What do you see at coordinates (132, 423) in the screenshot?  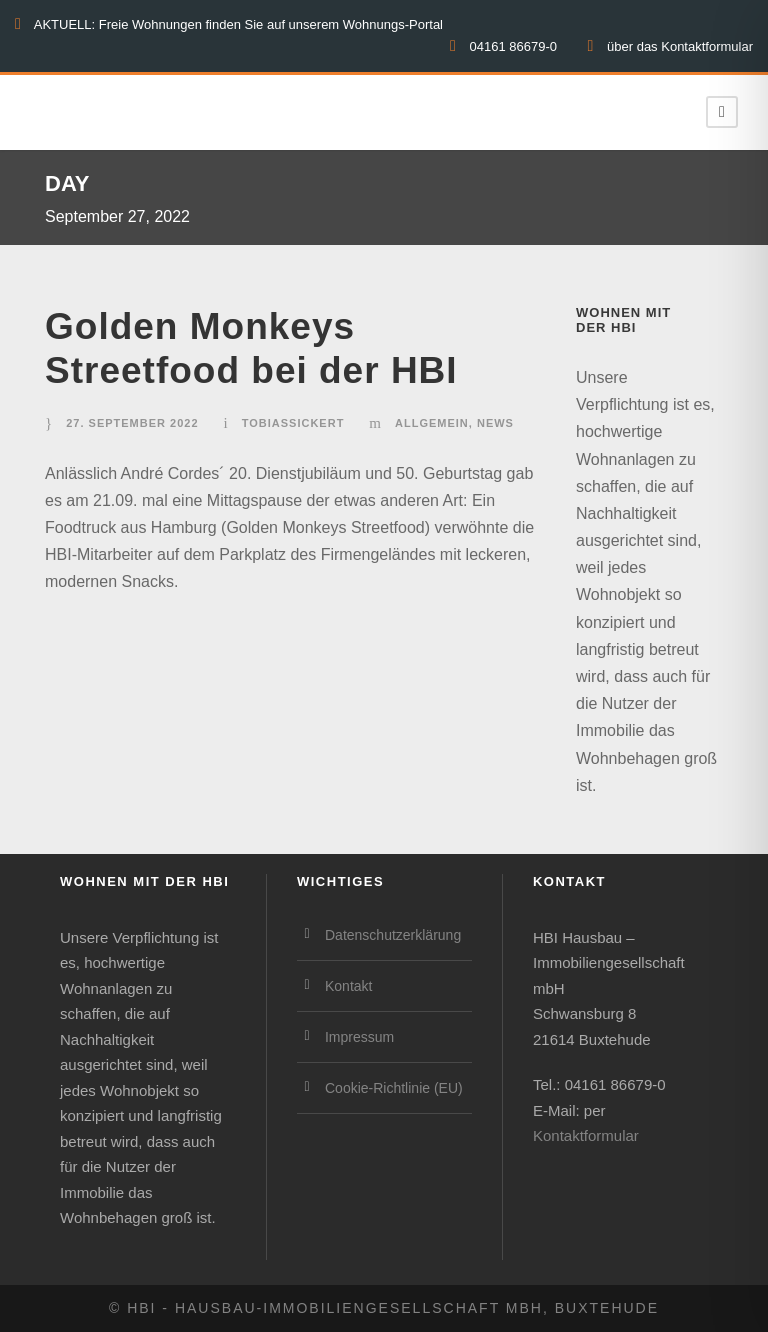 I see `27. September 2022` at bounding box center [132, 423].